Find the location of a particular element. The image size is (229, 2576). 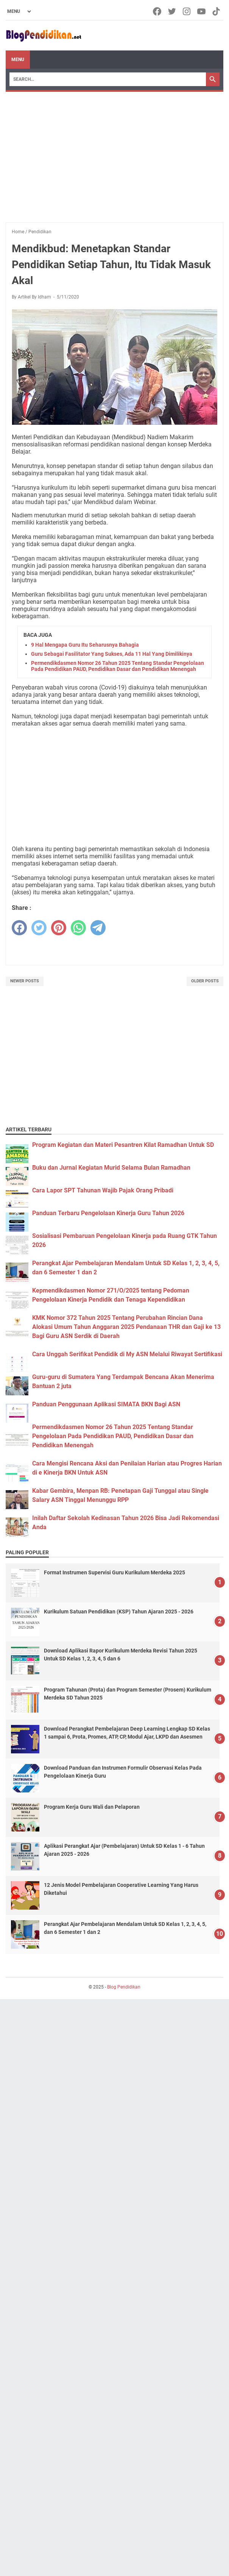

Menu is located at coordinates (17, 59).